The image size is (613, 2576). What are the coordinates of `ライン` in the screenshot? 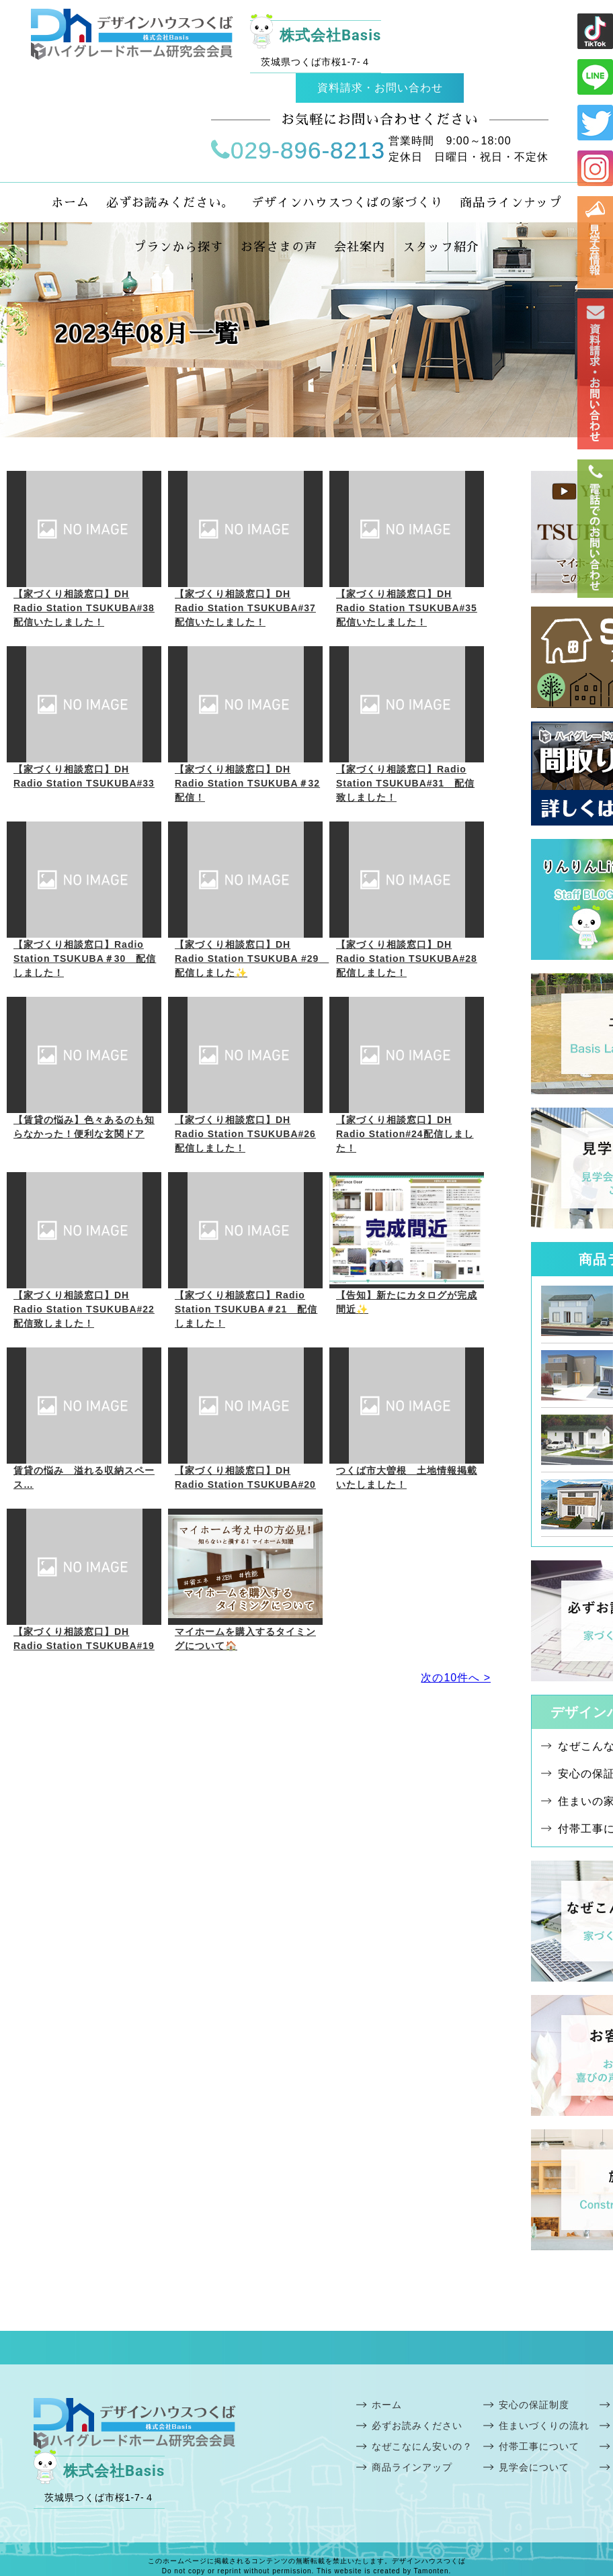 It's located at (595, 31).